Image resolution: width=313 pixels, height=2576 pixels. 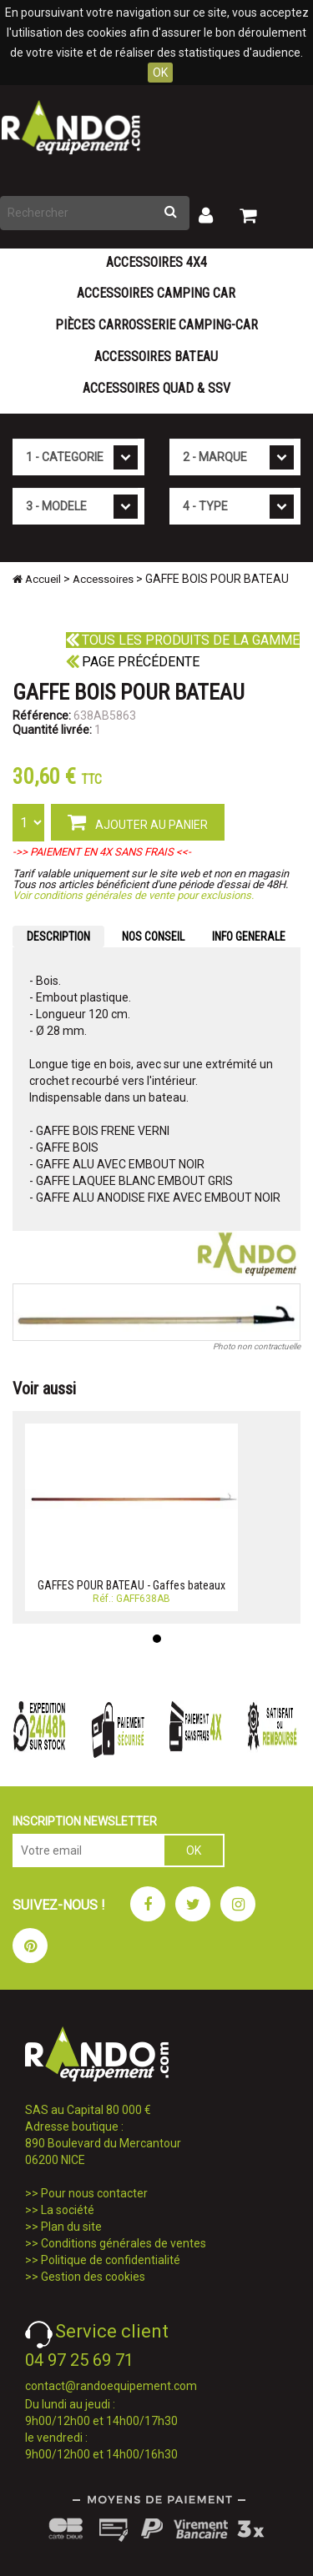 What do you see at coordinates (156, 356) in the screenshot?
I see `Accessoires Bateau` at bounding box center [156, 356].